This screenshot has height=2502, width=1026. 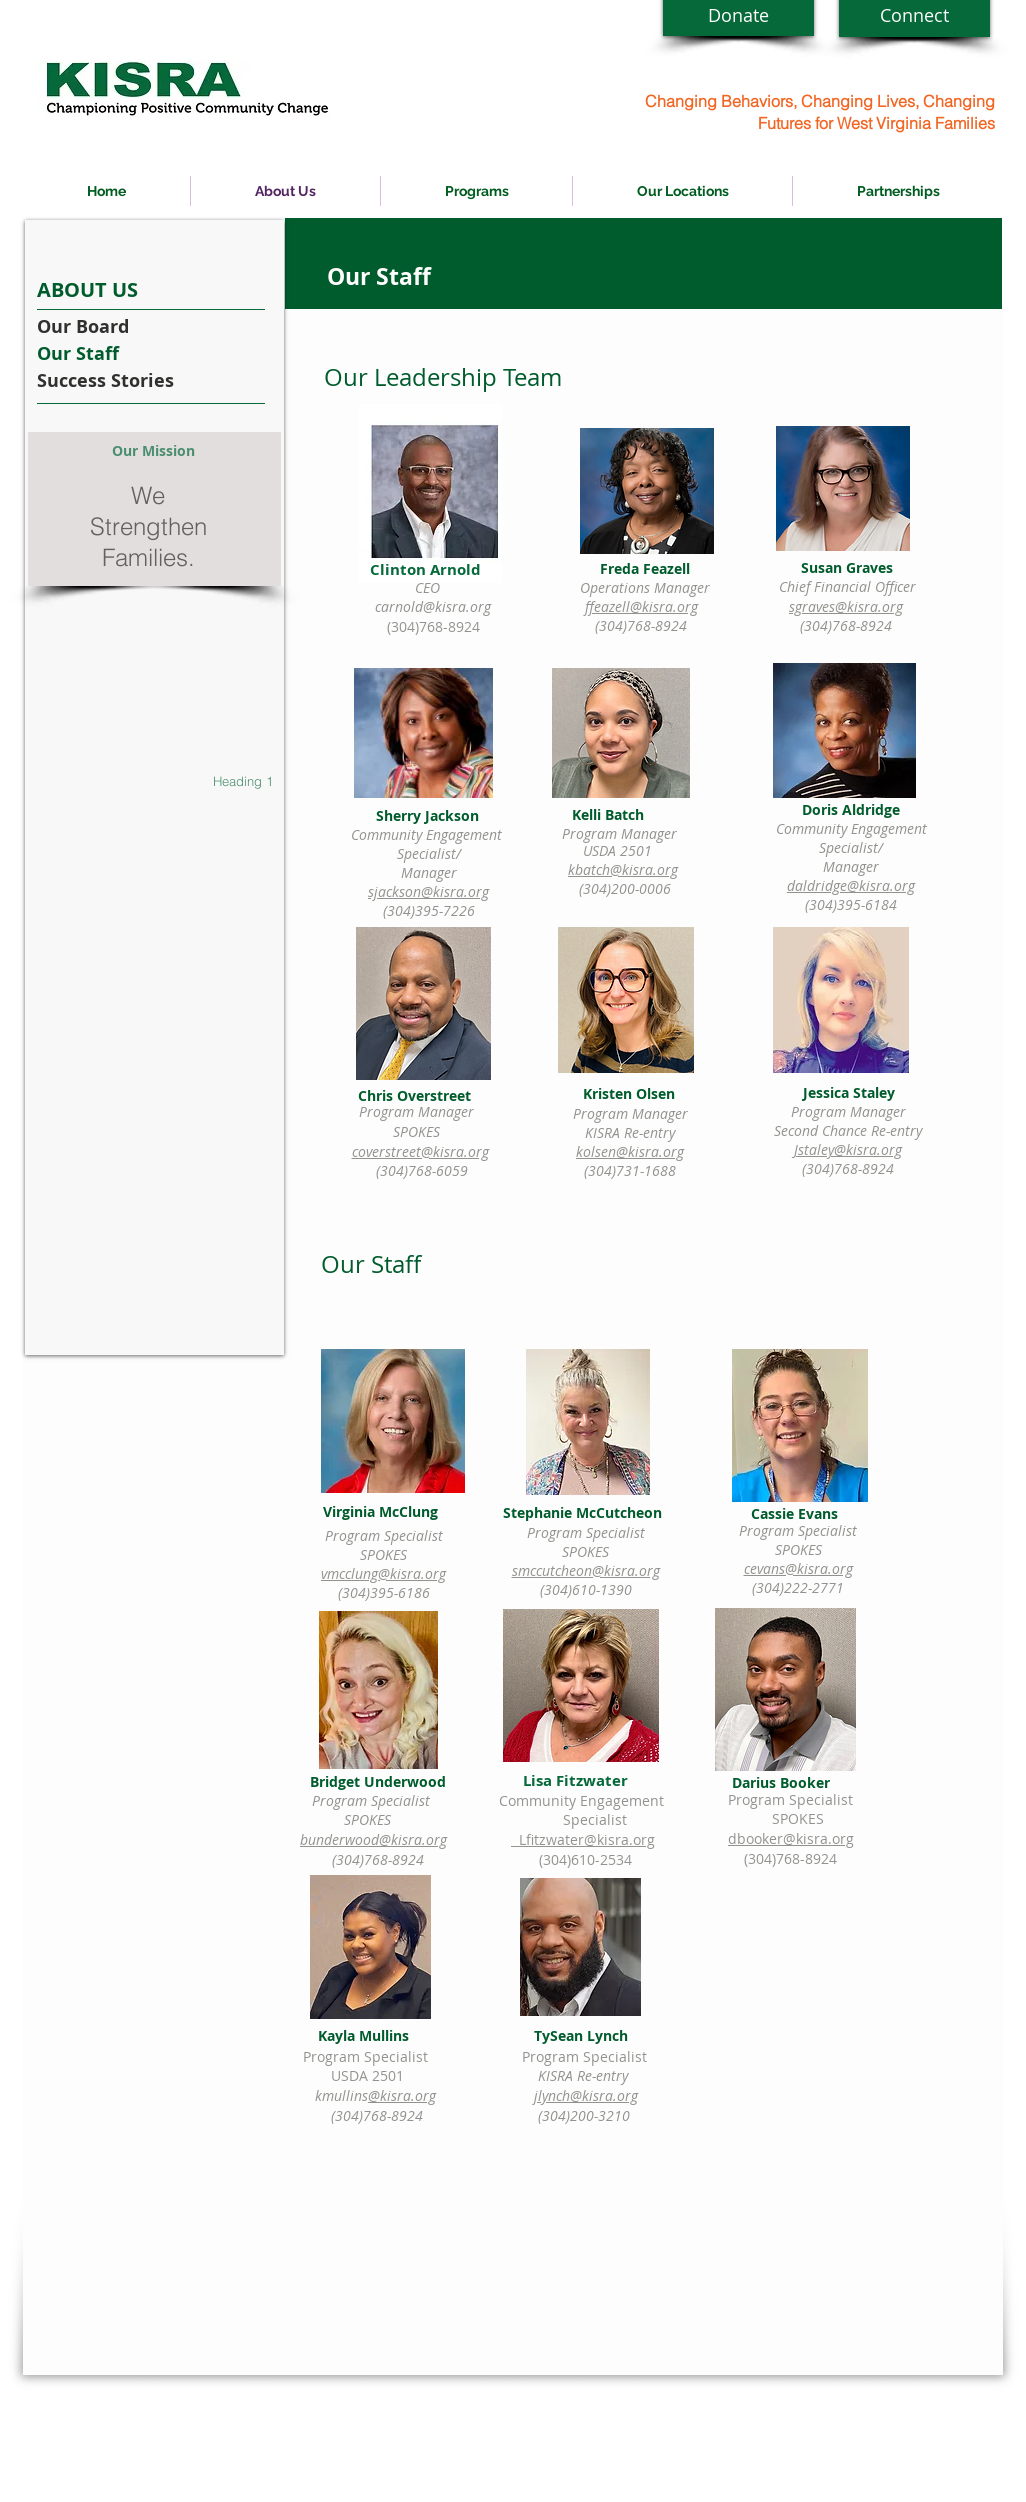 What do you see at coordinates (117, 326) in the screenshot?
I see `[Our Board]` at bounding box center [117, 326].